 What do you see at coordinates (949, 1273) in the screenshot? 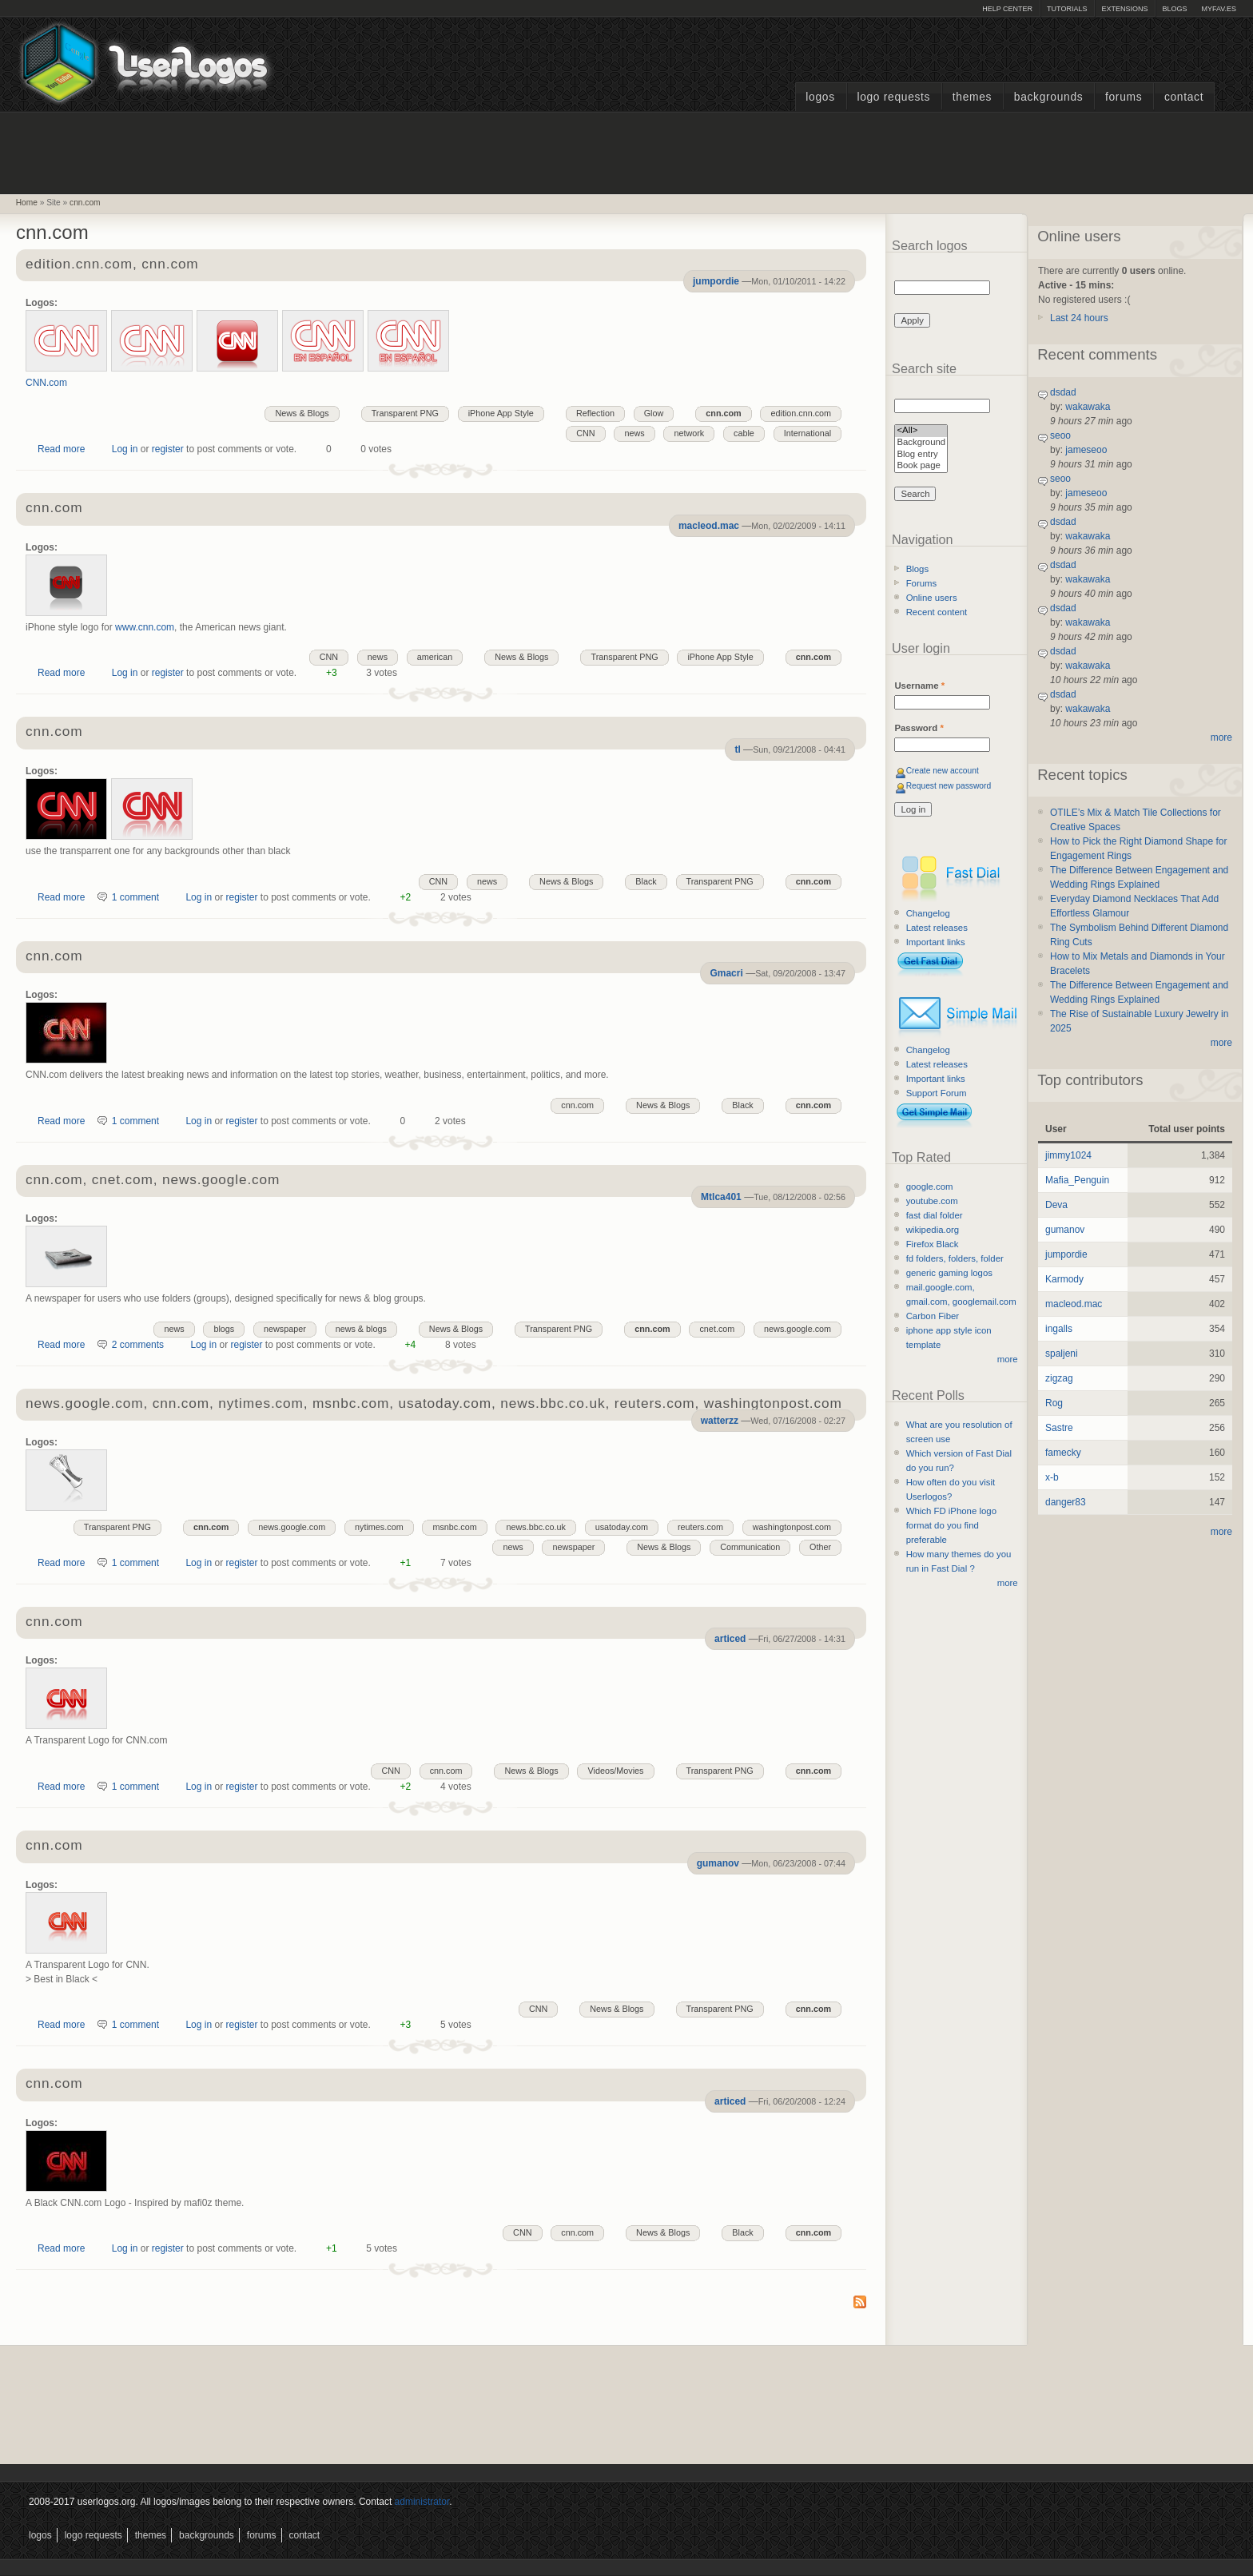
I see `generic gaming logos` at bounding box center [949, 1273].